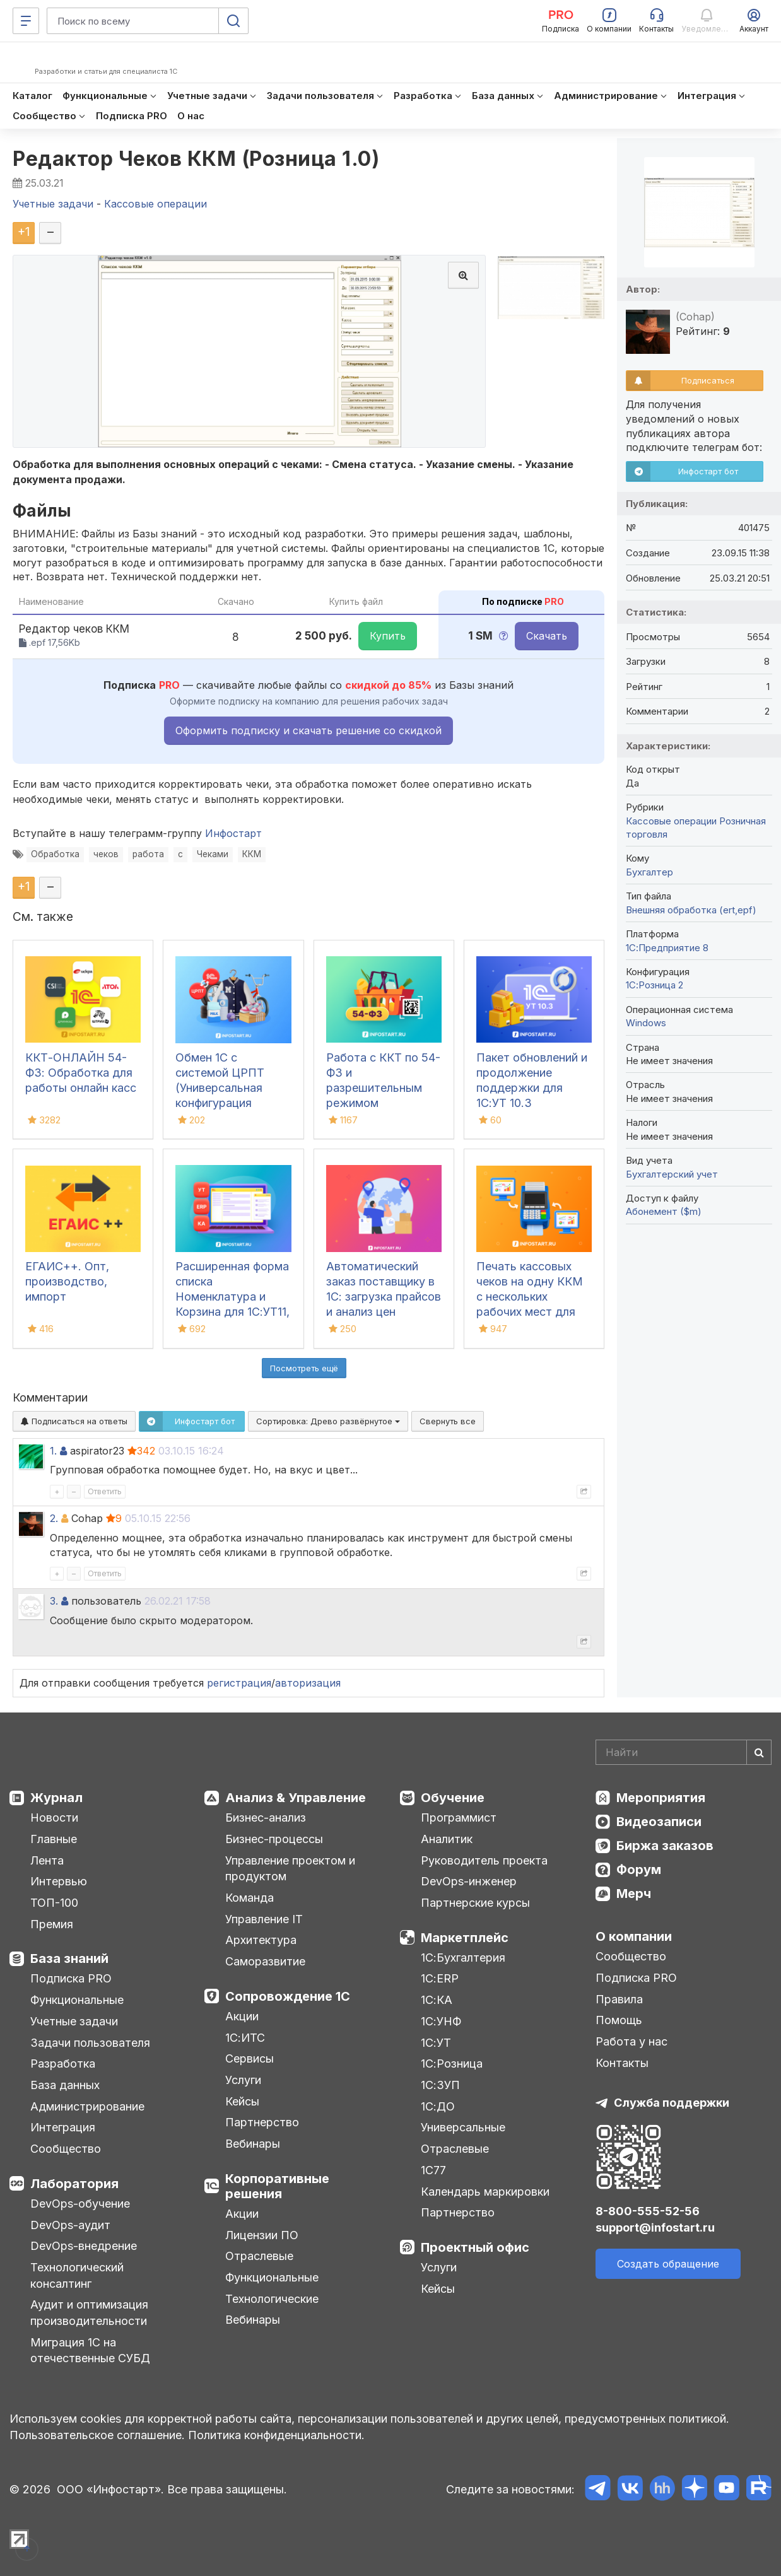  I want to click on Новости, so click(54, 1817).